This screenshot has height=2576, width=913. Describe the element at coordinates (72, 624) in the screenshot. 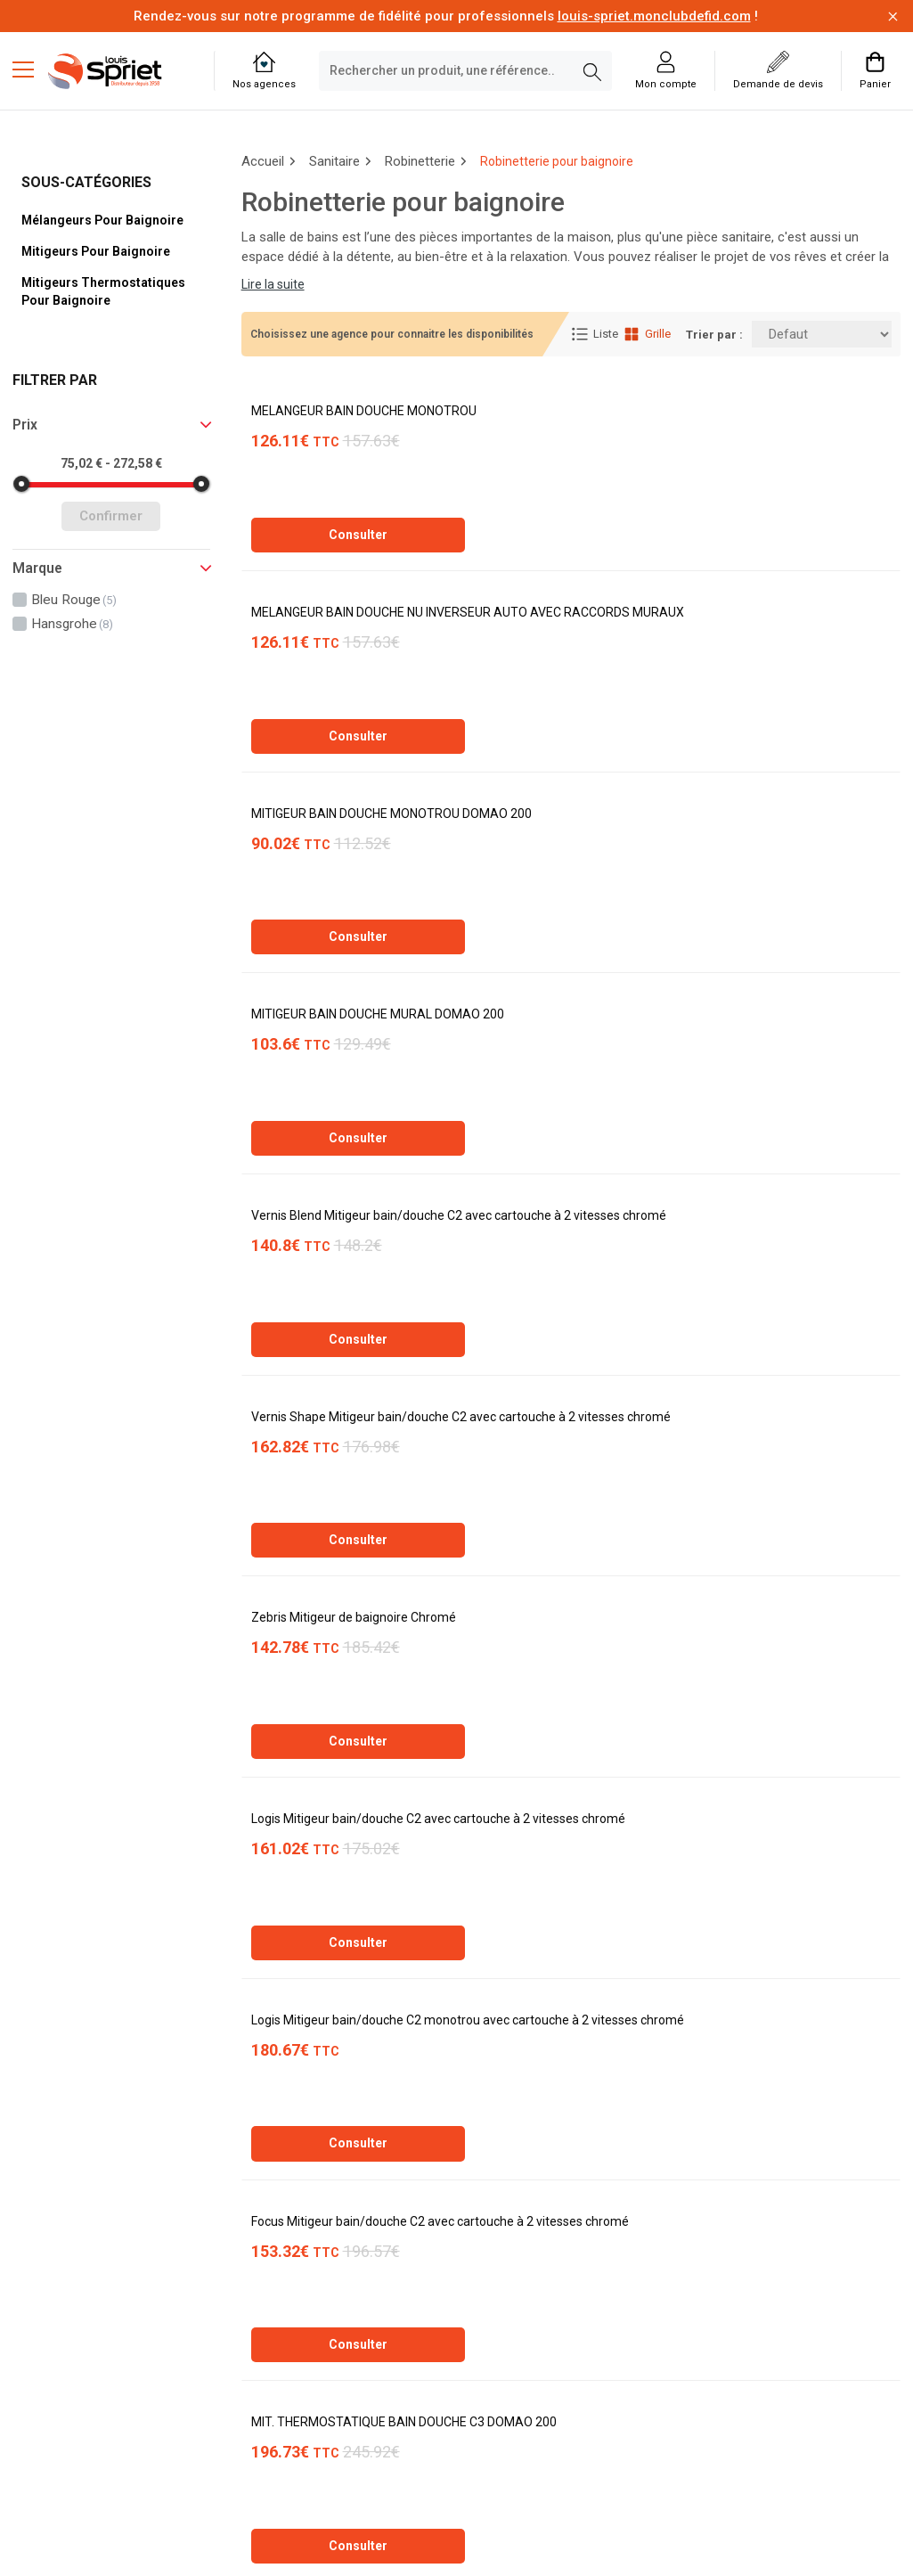

I see `hansgrohe` at that location.